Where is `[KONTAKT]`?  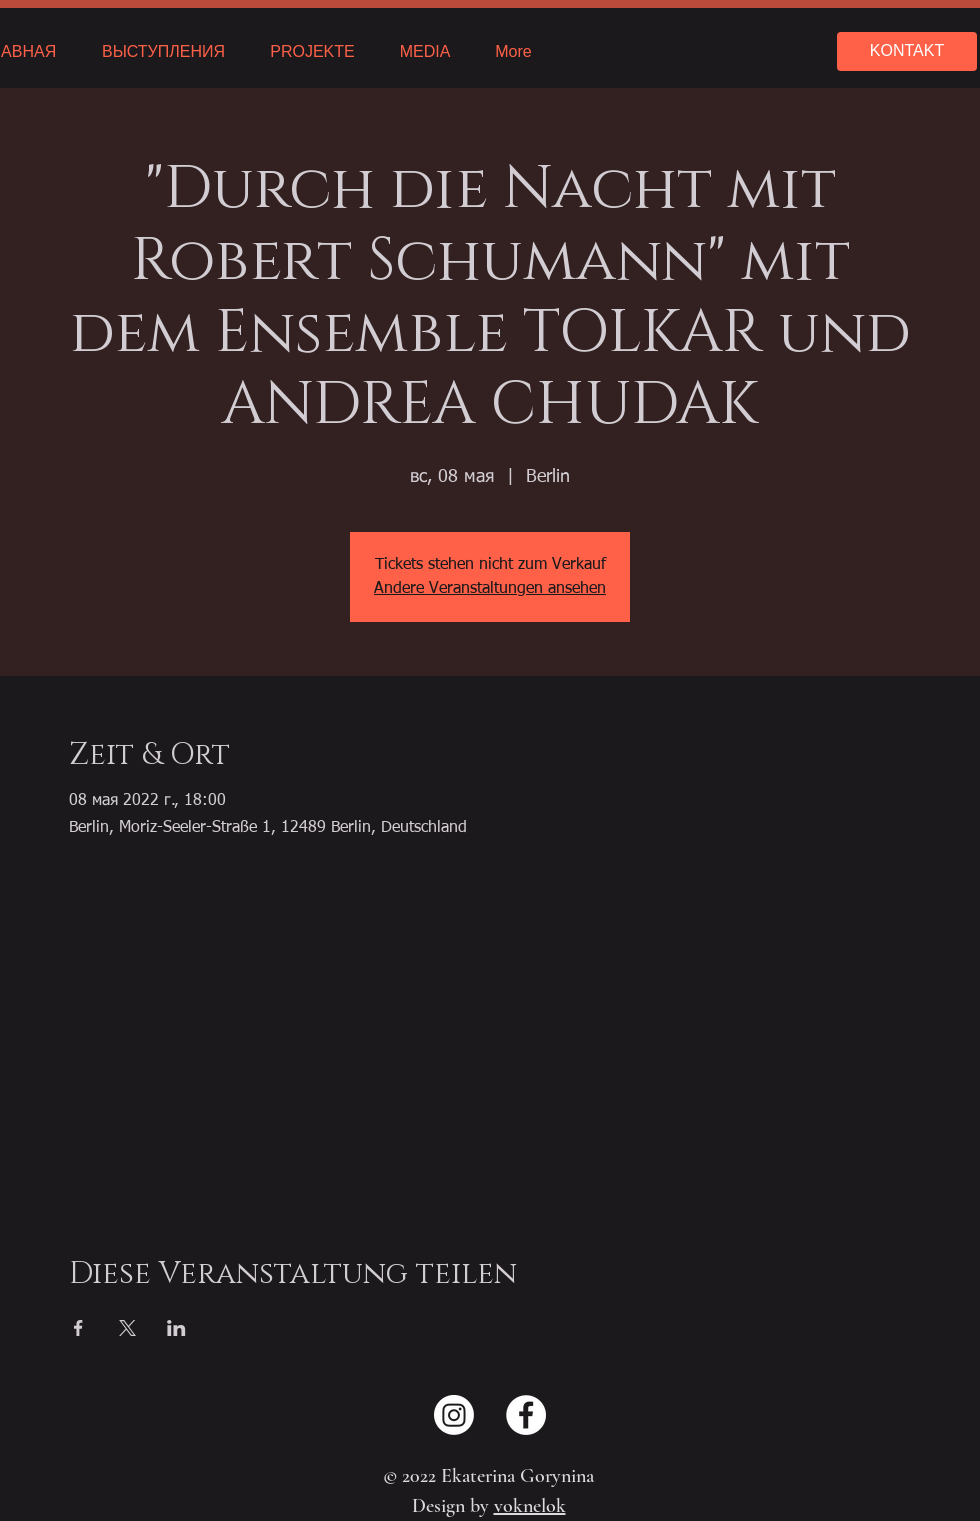 [KONTAKT] is located at coordinates (907, 51).